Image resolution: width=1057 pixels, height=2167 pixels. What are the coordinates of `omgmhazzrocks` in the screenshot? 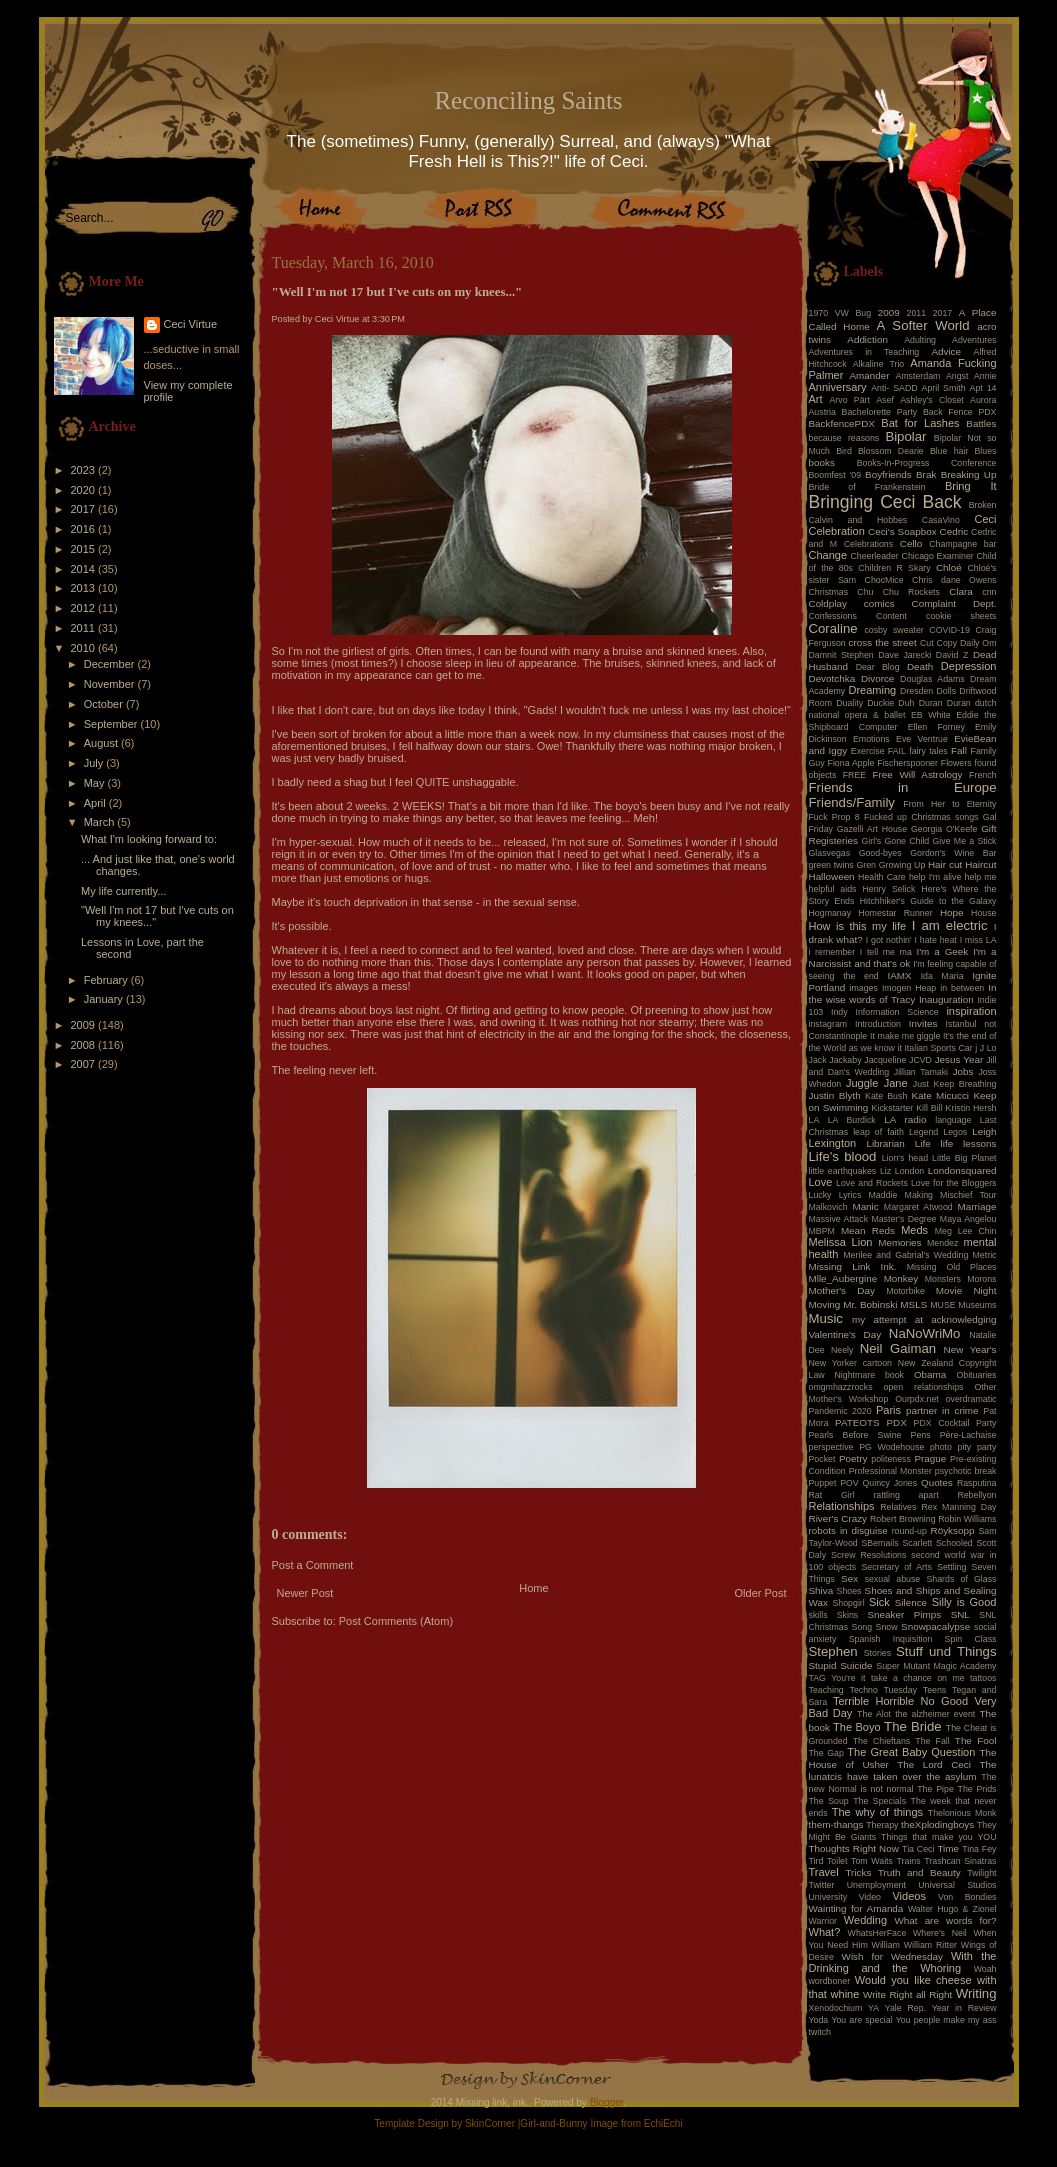 It's located at (841, 1387).